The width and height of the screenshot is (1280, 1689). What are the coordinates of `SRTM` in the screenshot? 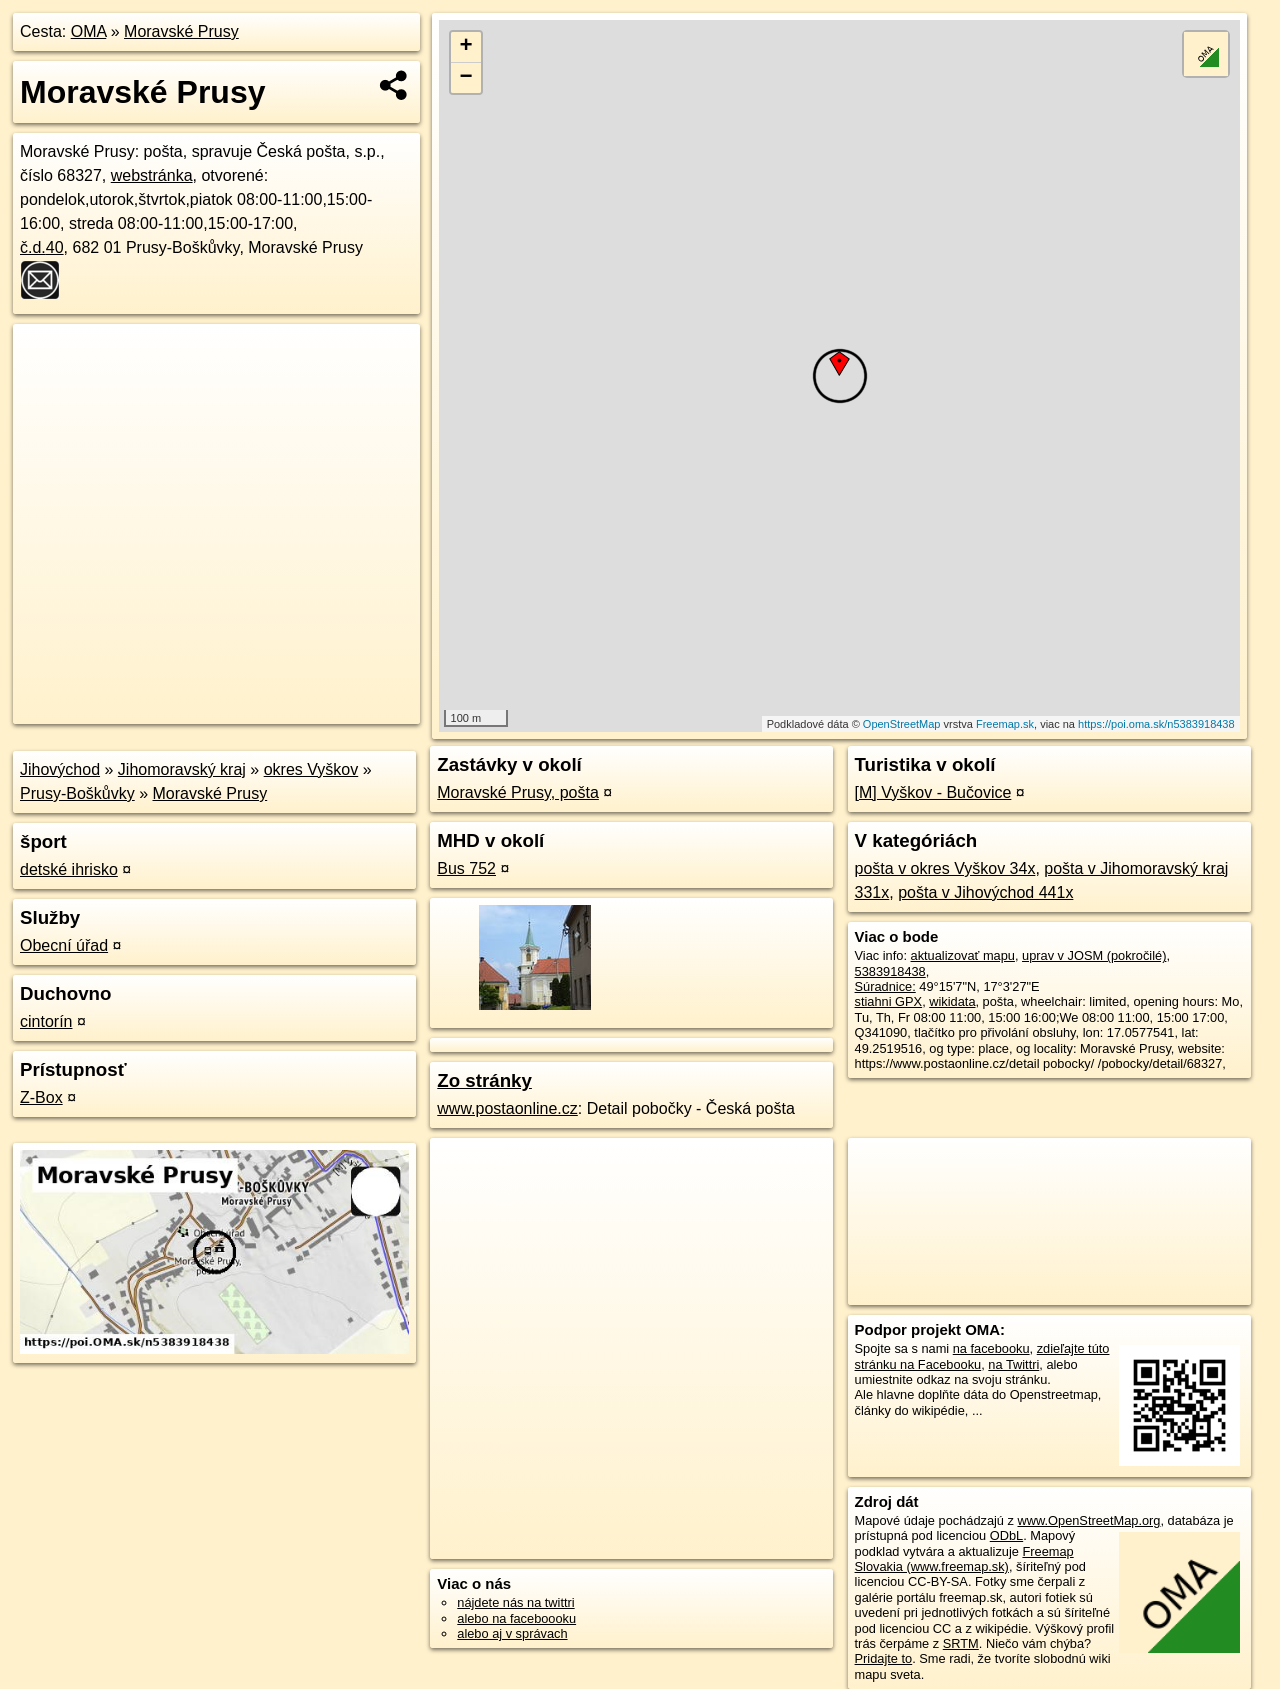 It's located at (961, 1643).